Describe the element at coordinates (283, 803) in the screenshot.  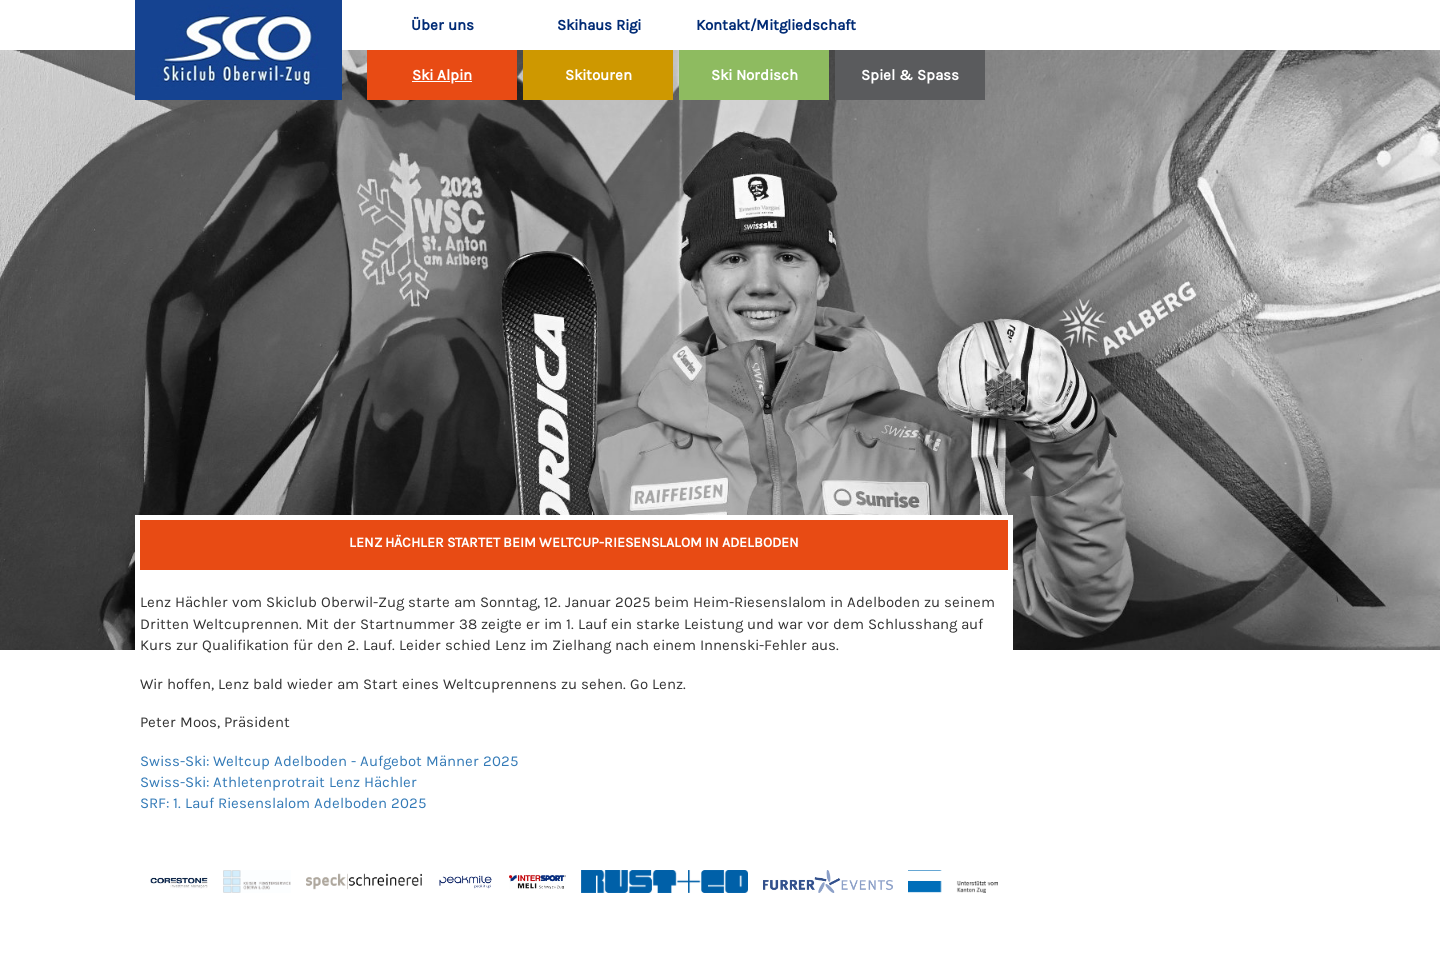
I see `SRF: 1. Lauf Riesenslalom Adelboden 2025` at that location.